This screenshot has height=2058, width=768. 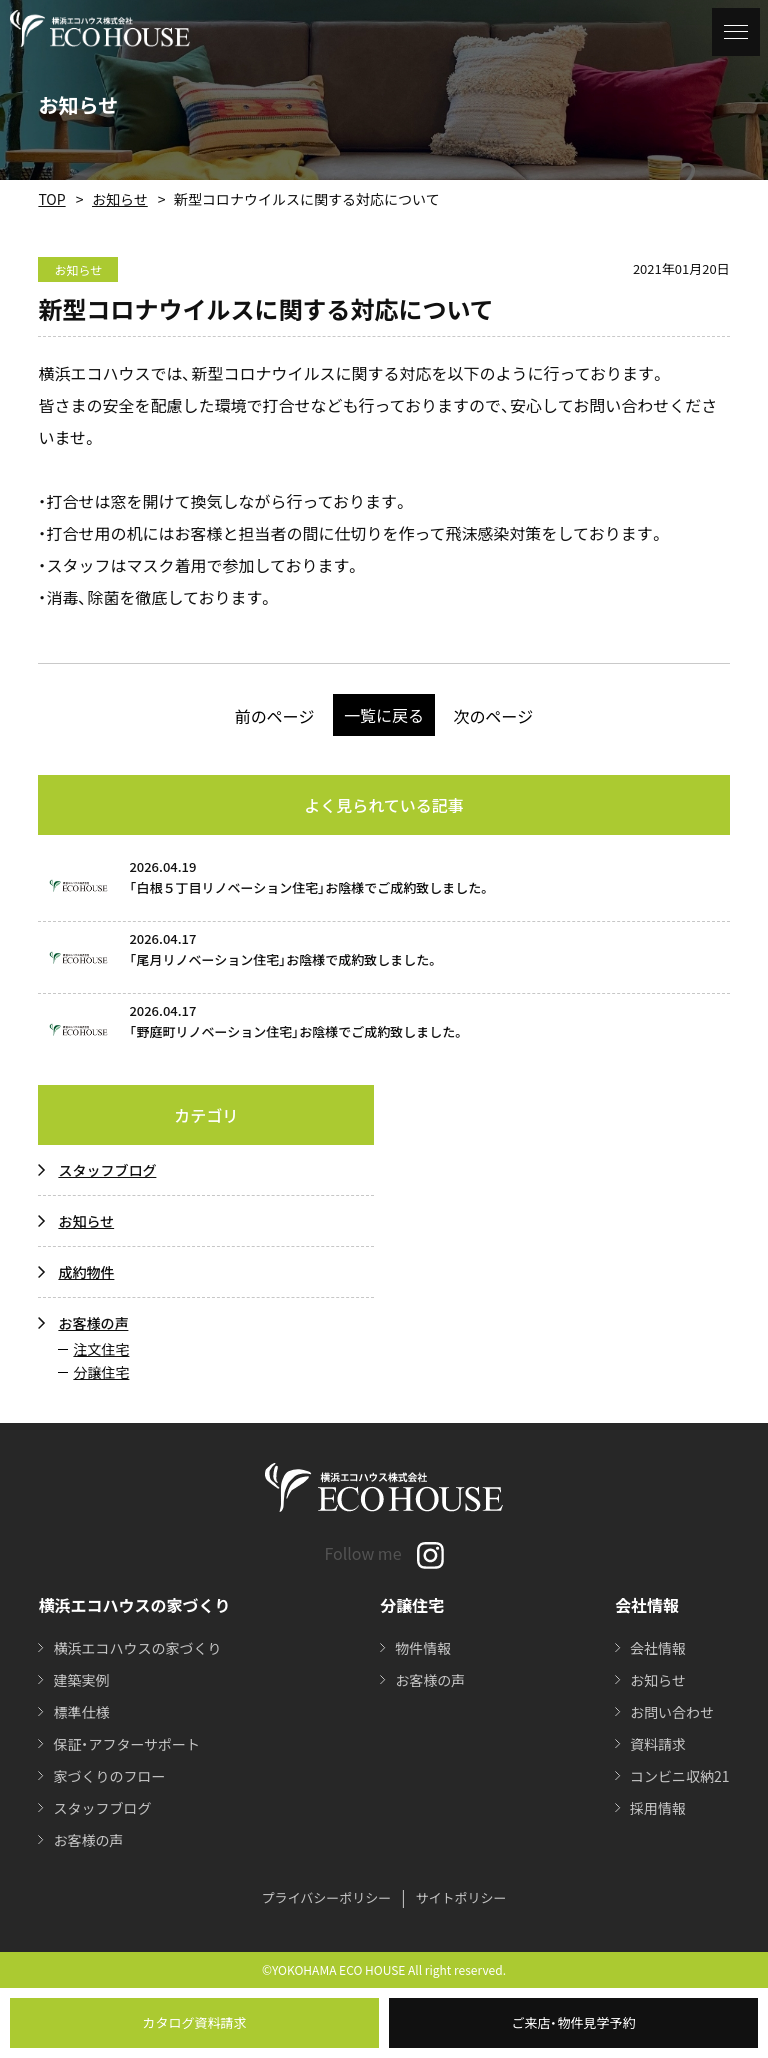 What do you see at coordinates (658, 1648) in the screenshot?
I see `会社情報` at bounding box center [658, 1648].